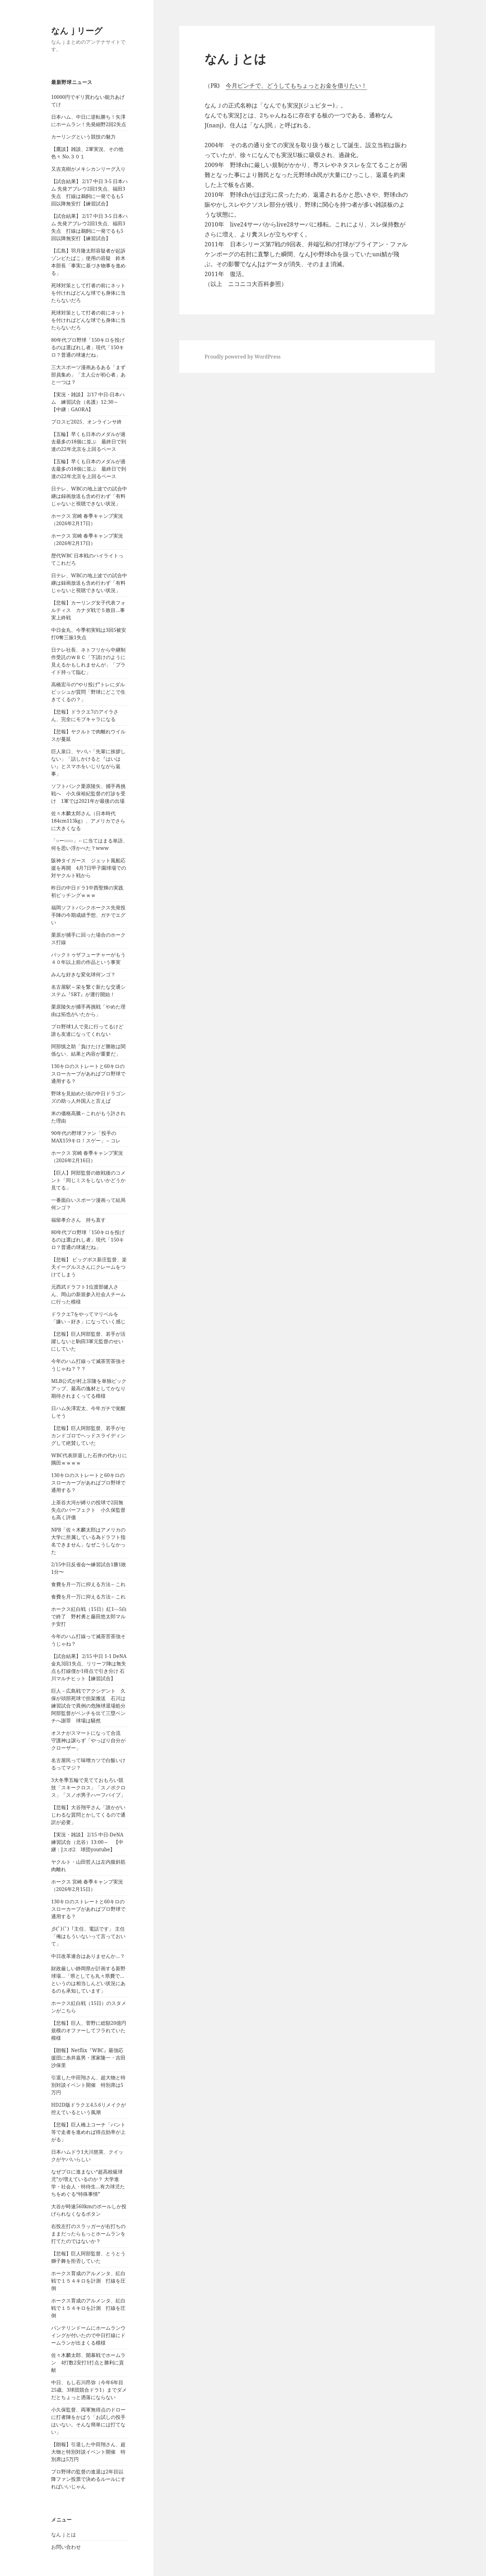 The width and height of the screenshot is (486, 2576). Describe the element at coordinates (88, 2479) in the screenshot. I see `プロ野球の監督の進退は2年目以降ファン投票で決めるルールにすればいいじゃん` at that location.